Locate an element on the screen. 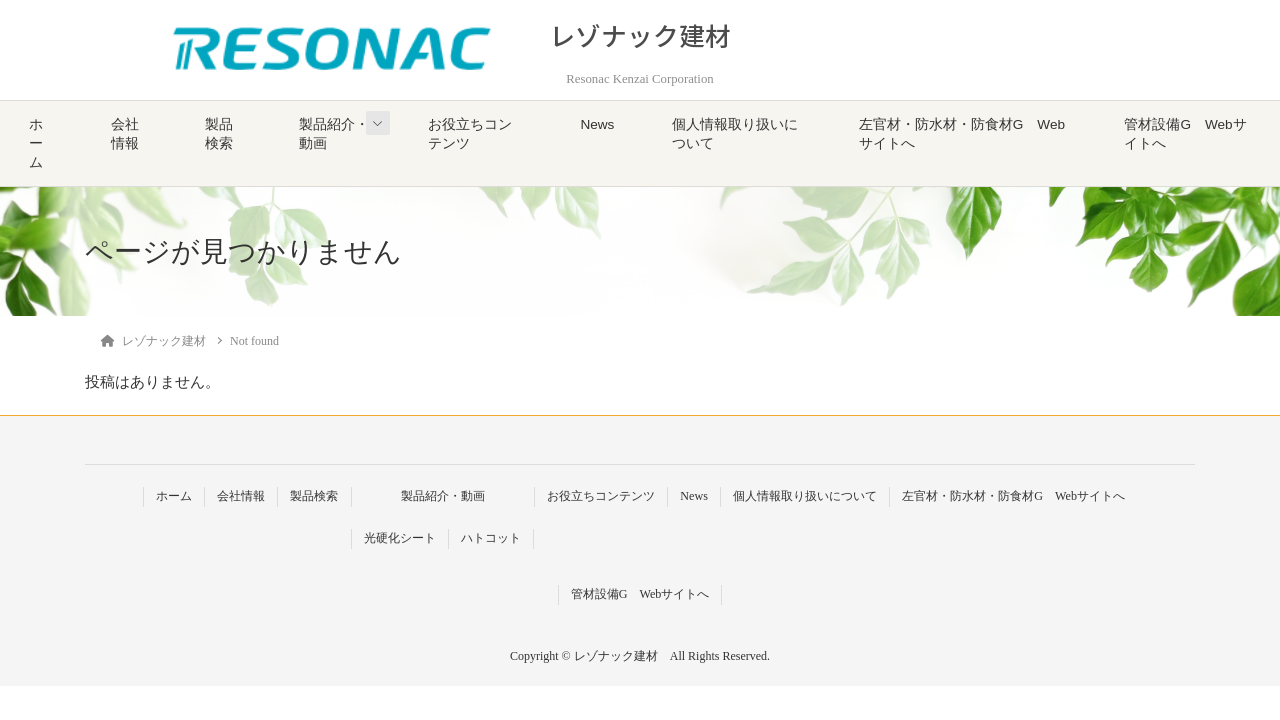 The width and height of the screenshot is (1280, 720). 左官材・防水材・防食材G Webサイトへ is located at coordinates (962, 134).